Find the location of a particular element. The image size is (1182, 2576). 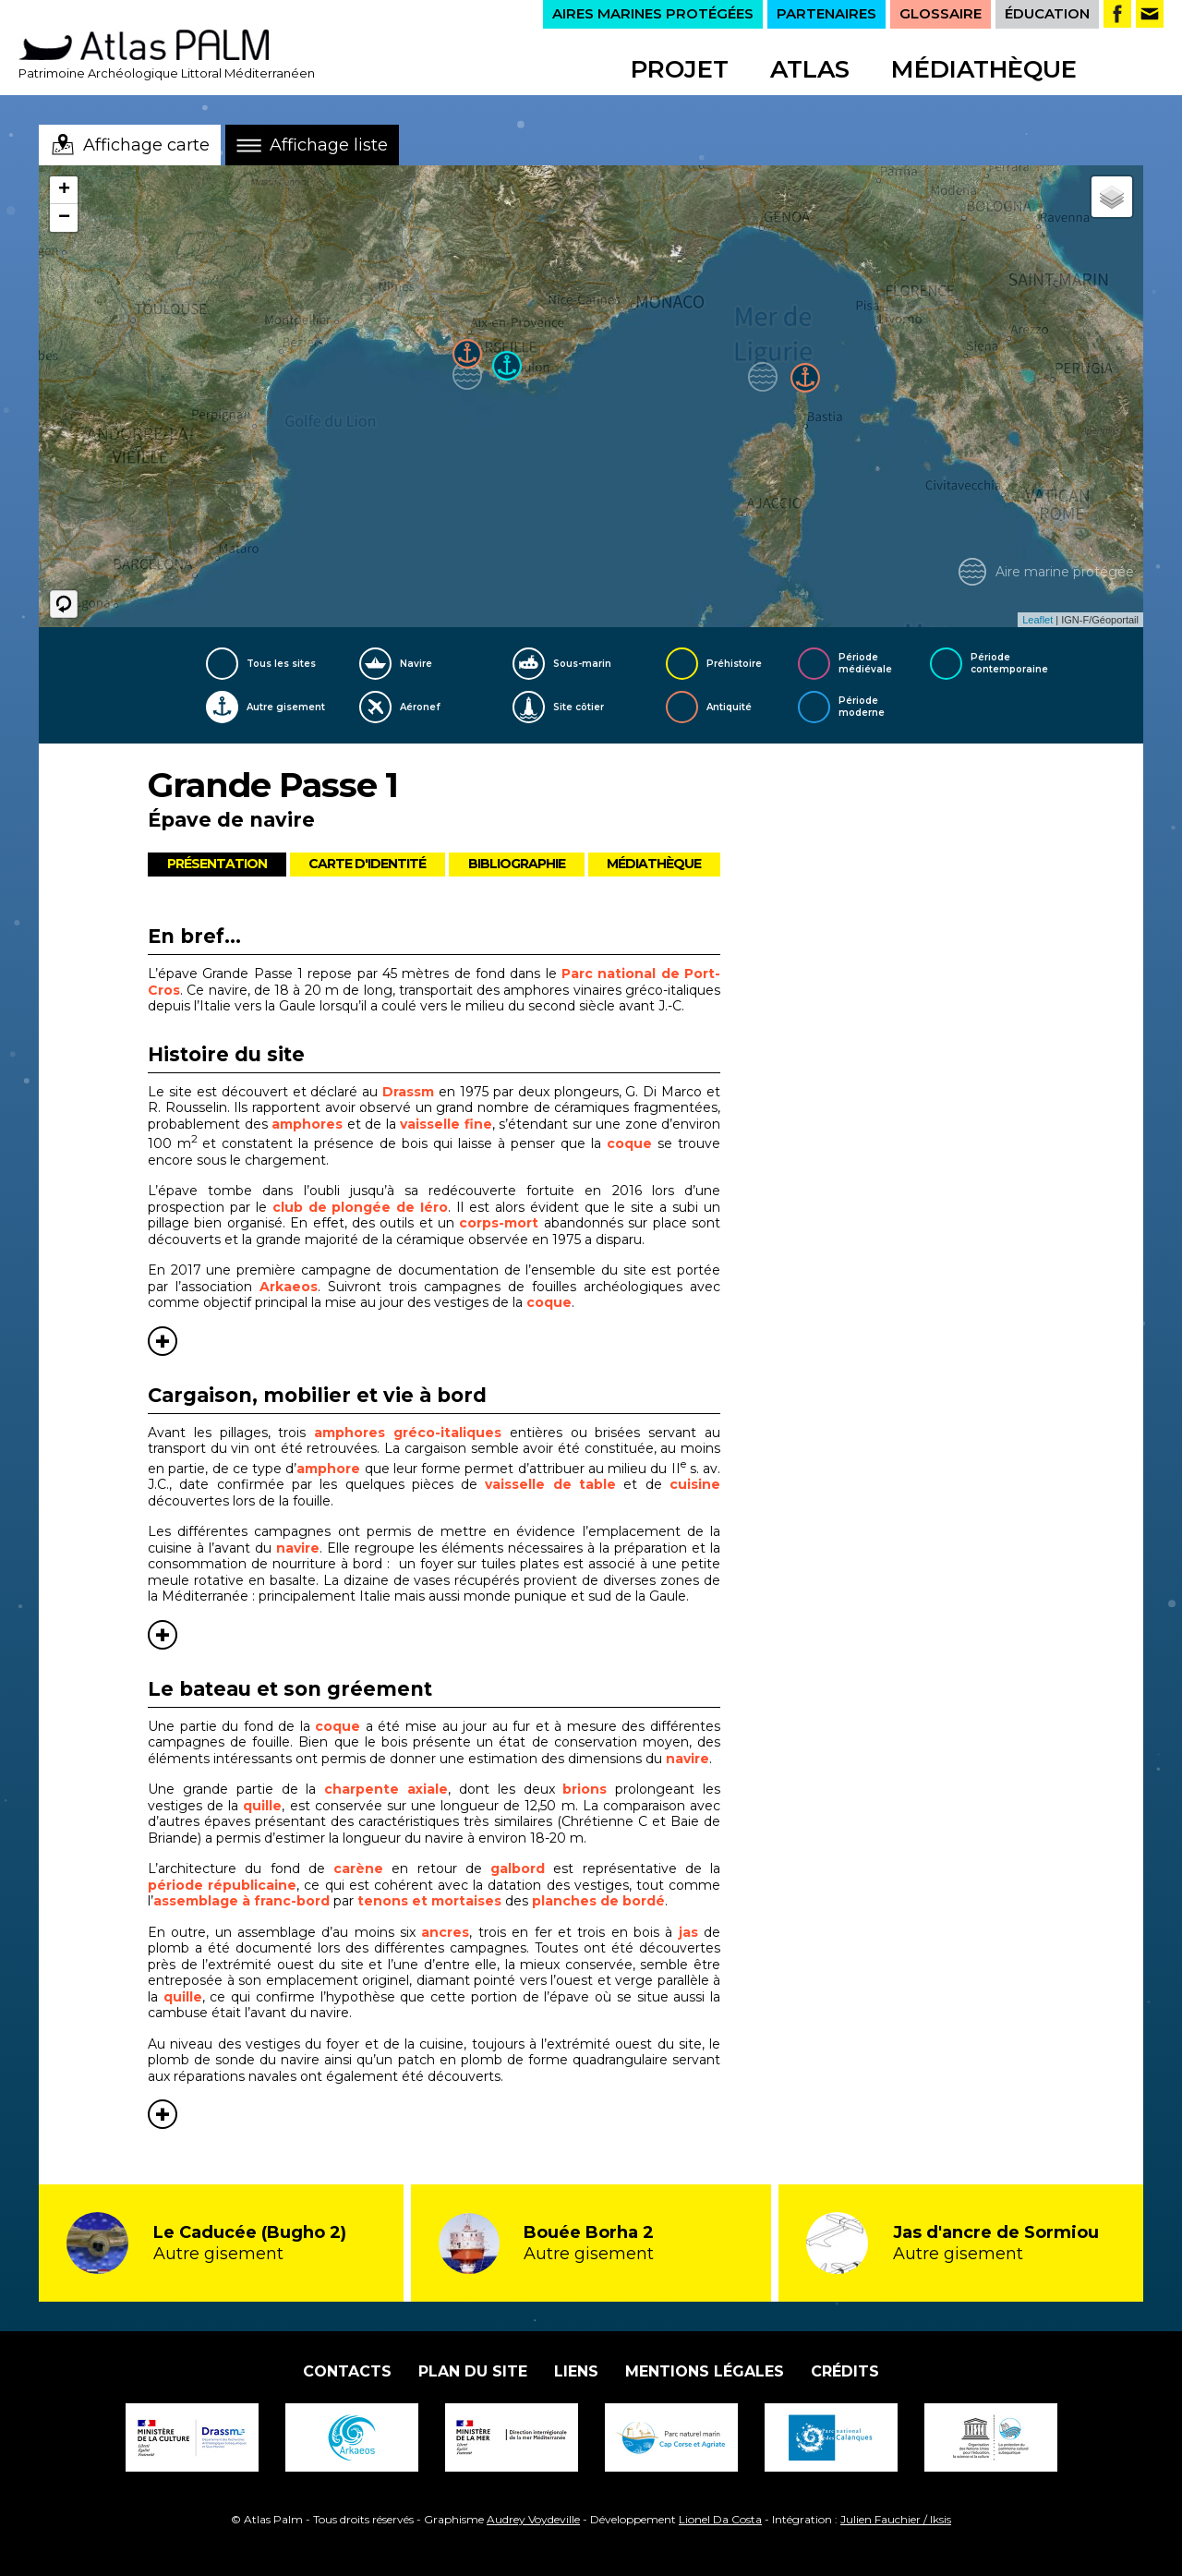

Plan du site is located at coordinates (472, 2371).